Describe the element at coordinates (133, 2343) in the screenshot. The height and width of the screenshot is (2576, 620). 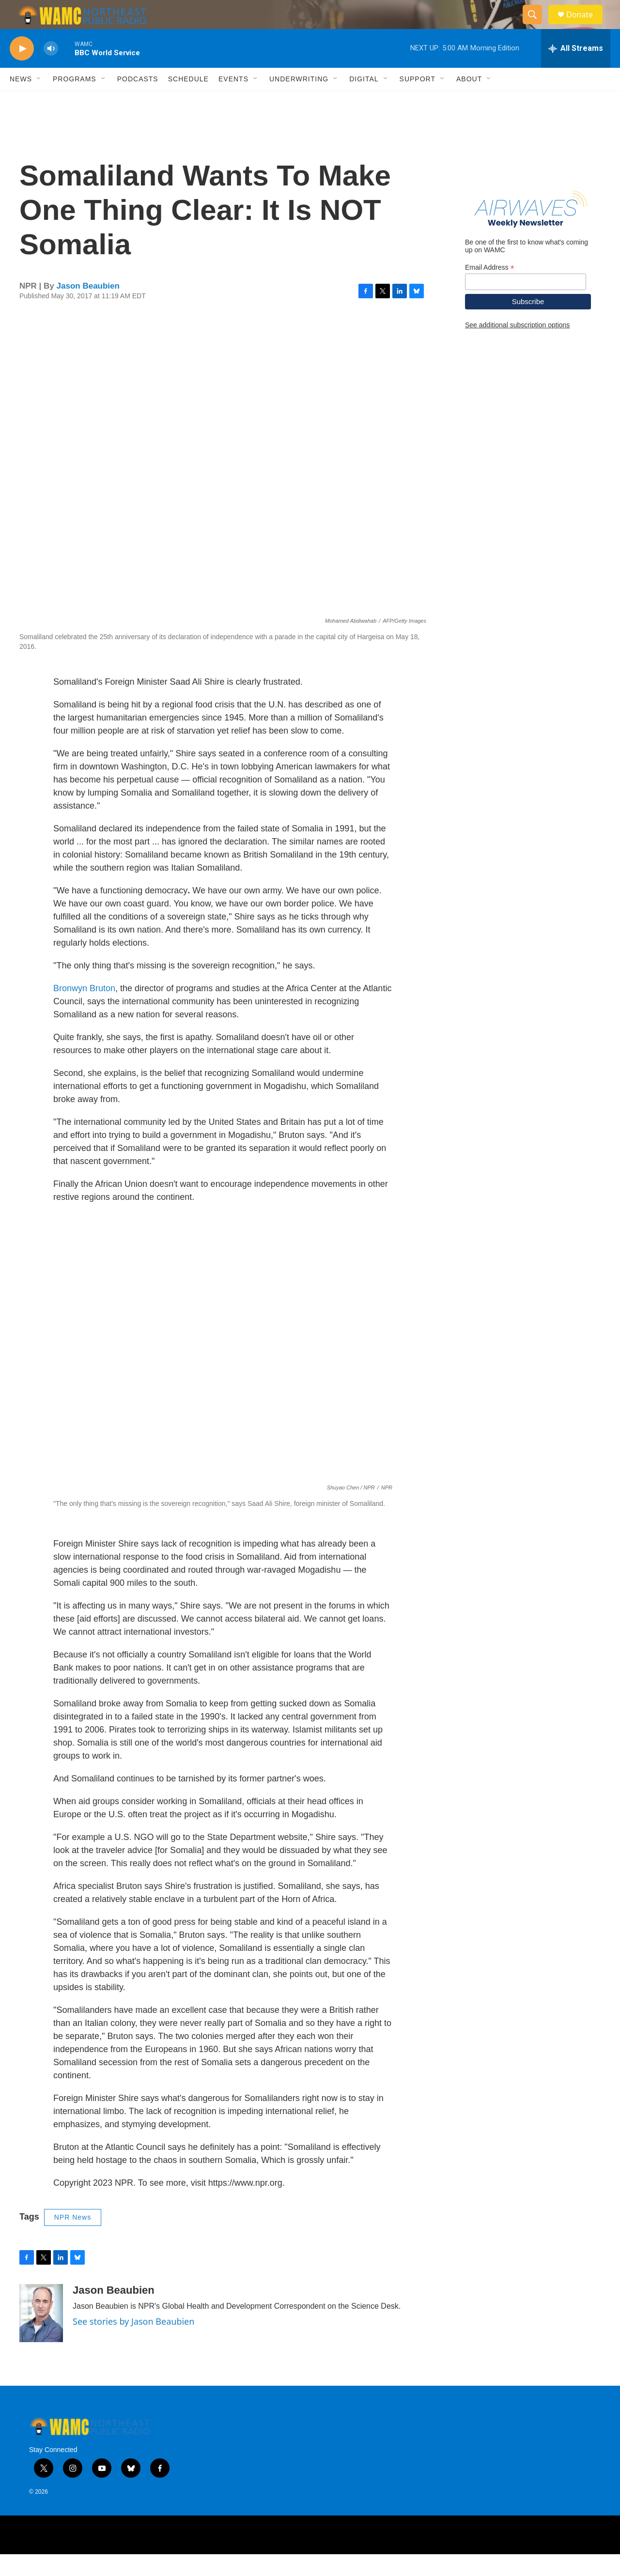
I see `See stories by Jason Beaubien` at that location.